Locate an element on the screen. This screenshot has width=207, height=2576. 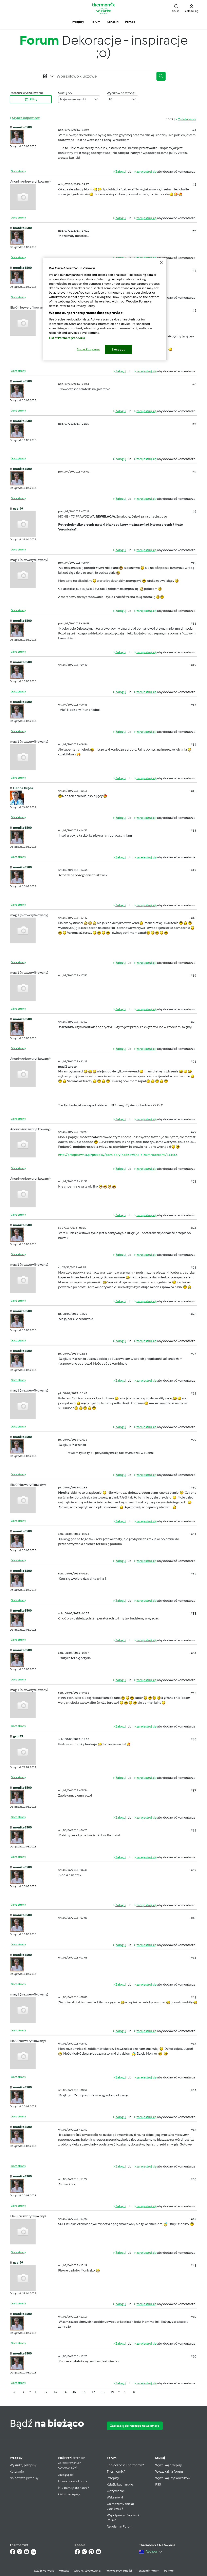
#32 is located at coordinates (193, 1574).